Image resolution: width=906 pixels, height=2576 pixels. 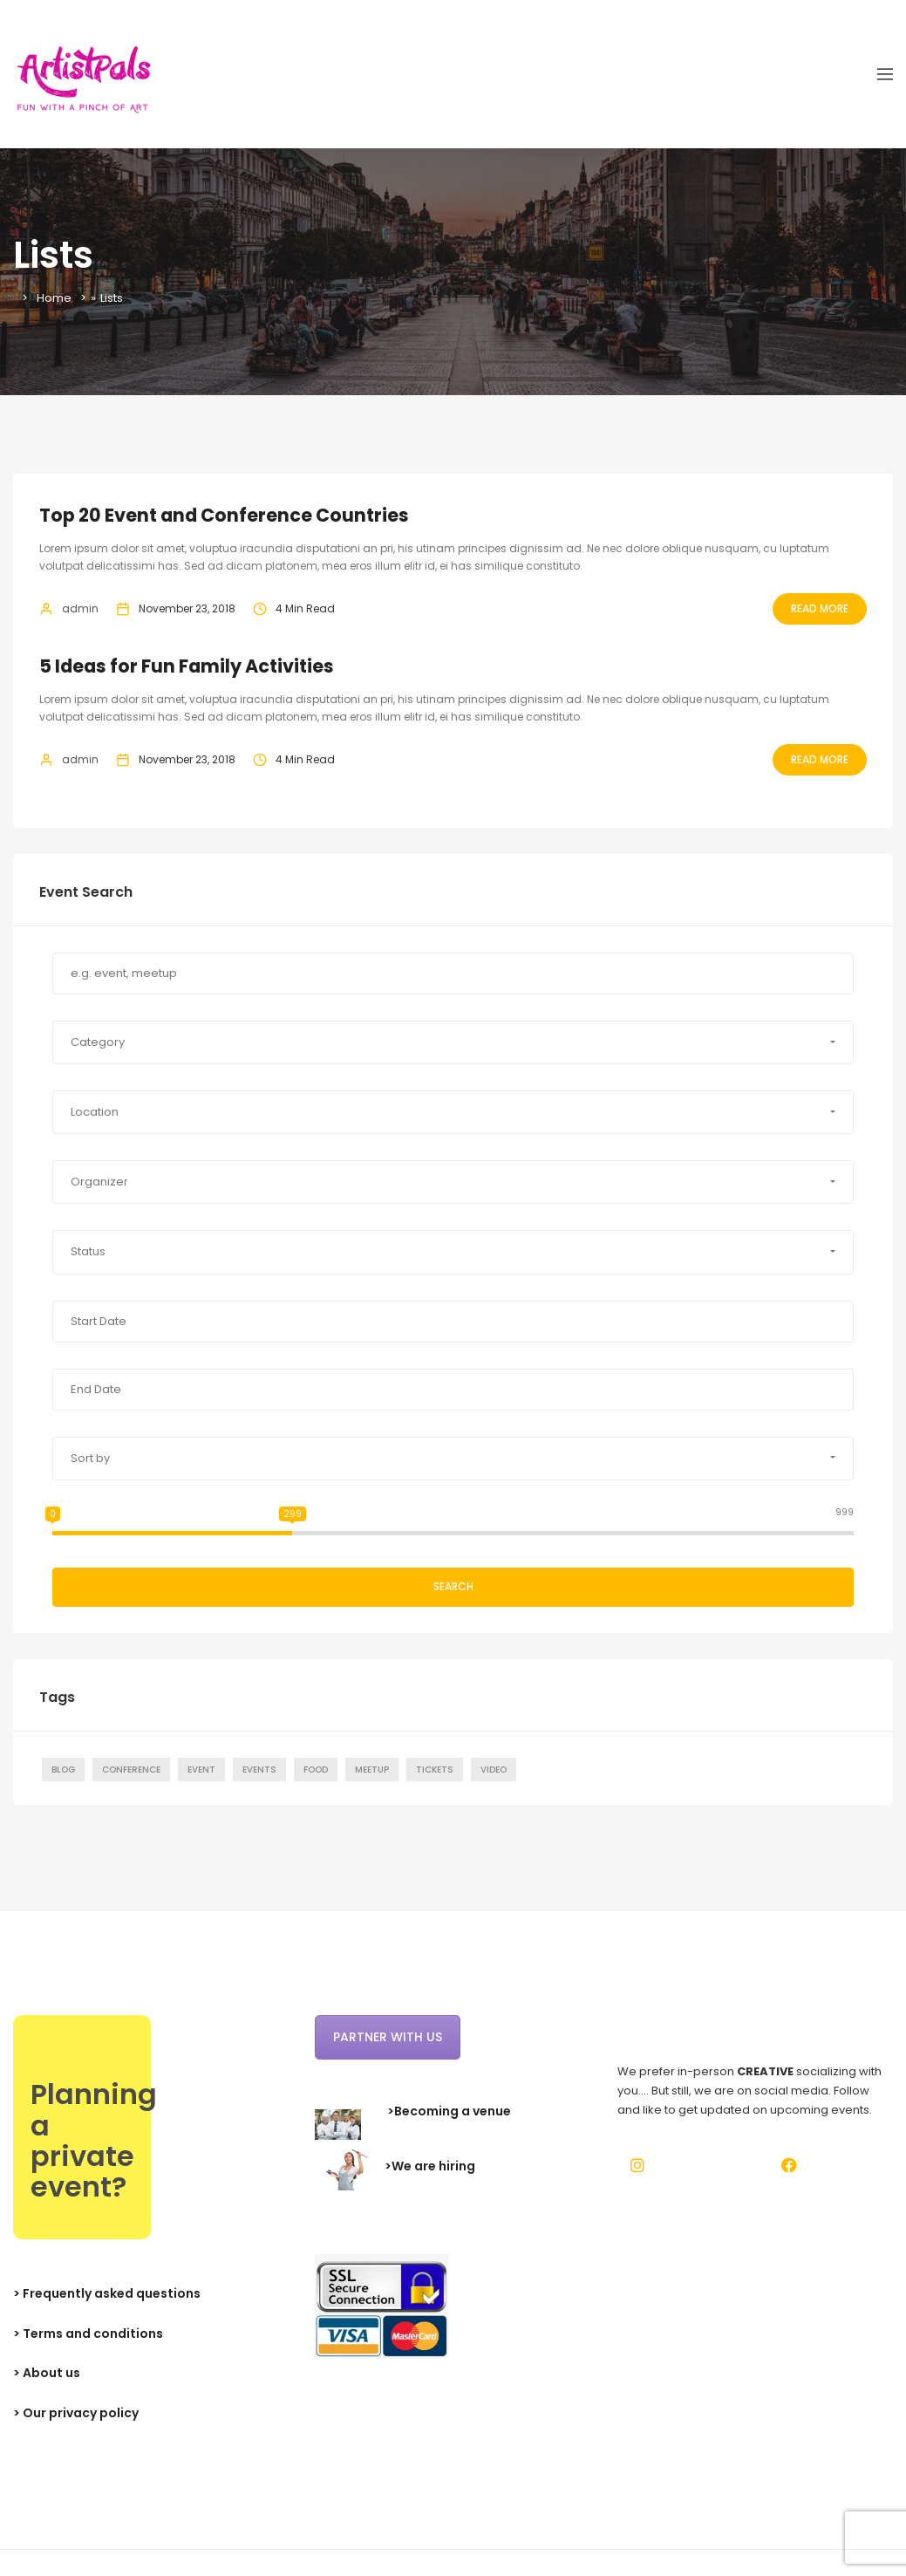 I want to click on > Frequently asked questions, so click(x=107, y=2293).